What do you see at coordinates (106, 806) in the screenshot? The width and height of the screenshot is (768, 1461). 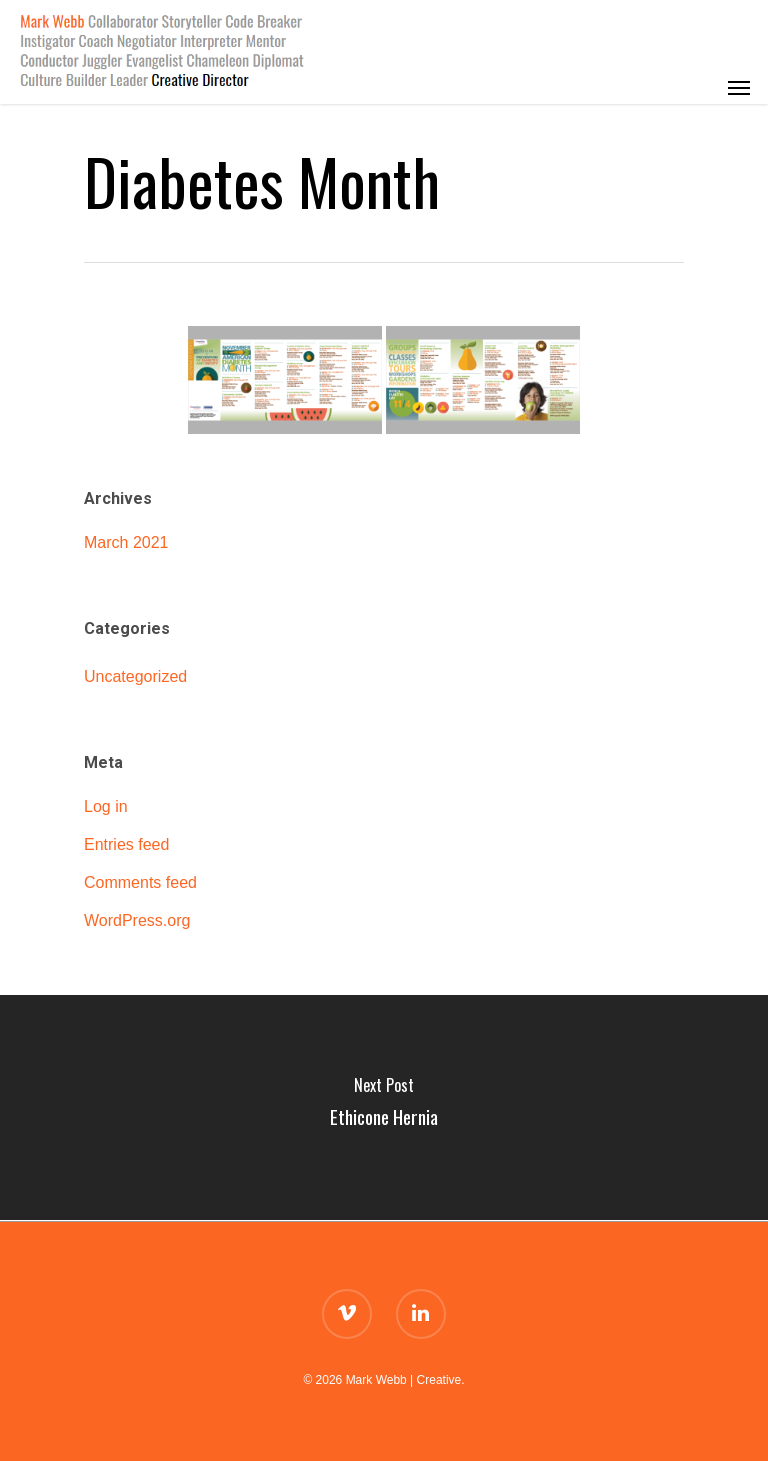 I see `Log in` at bounding box center [106, 806].